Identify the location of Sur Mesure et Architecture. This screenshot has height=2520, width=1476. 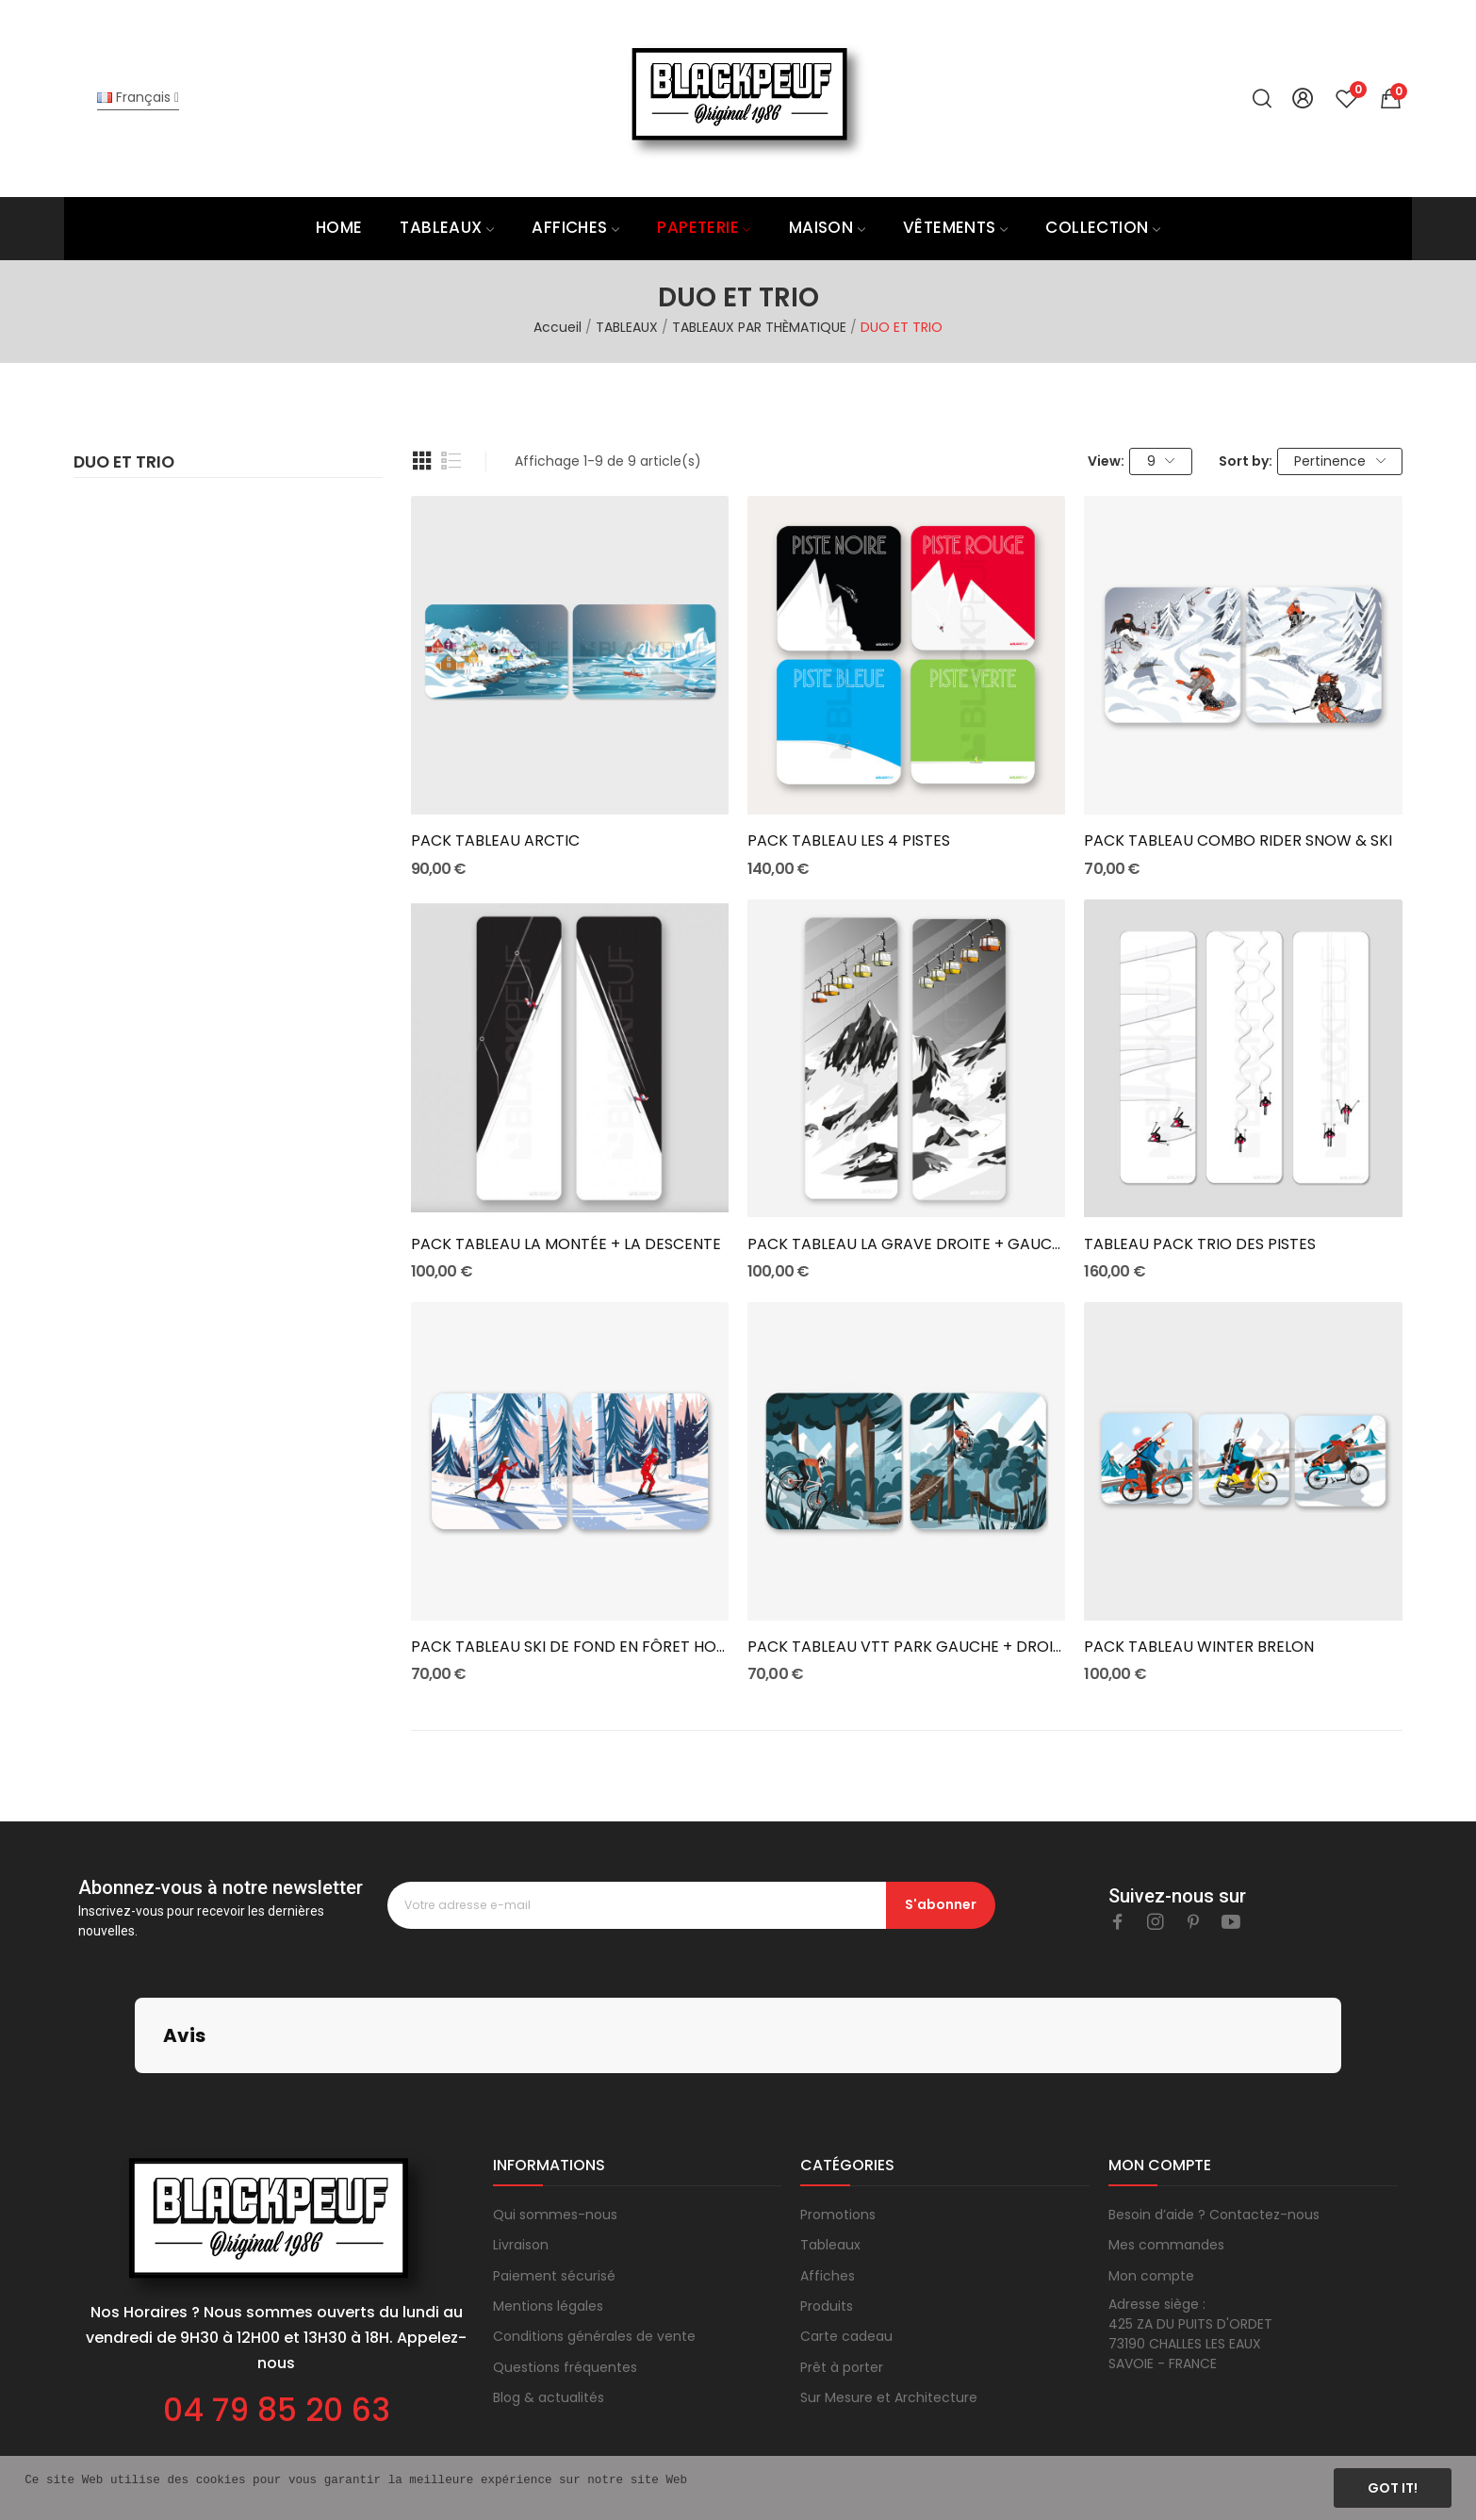
(888, 2303).